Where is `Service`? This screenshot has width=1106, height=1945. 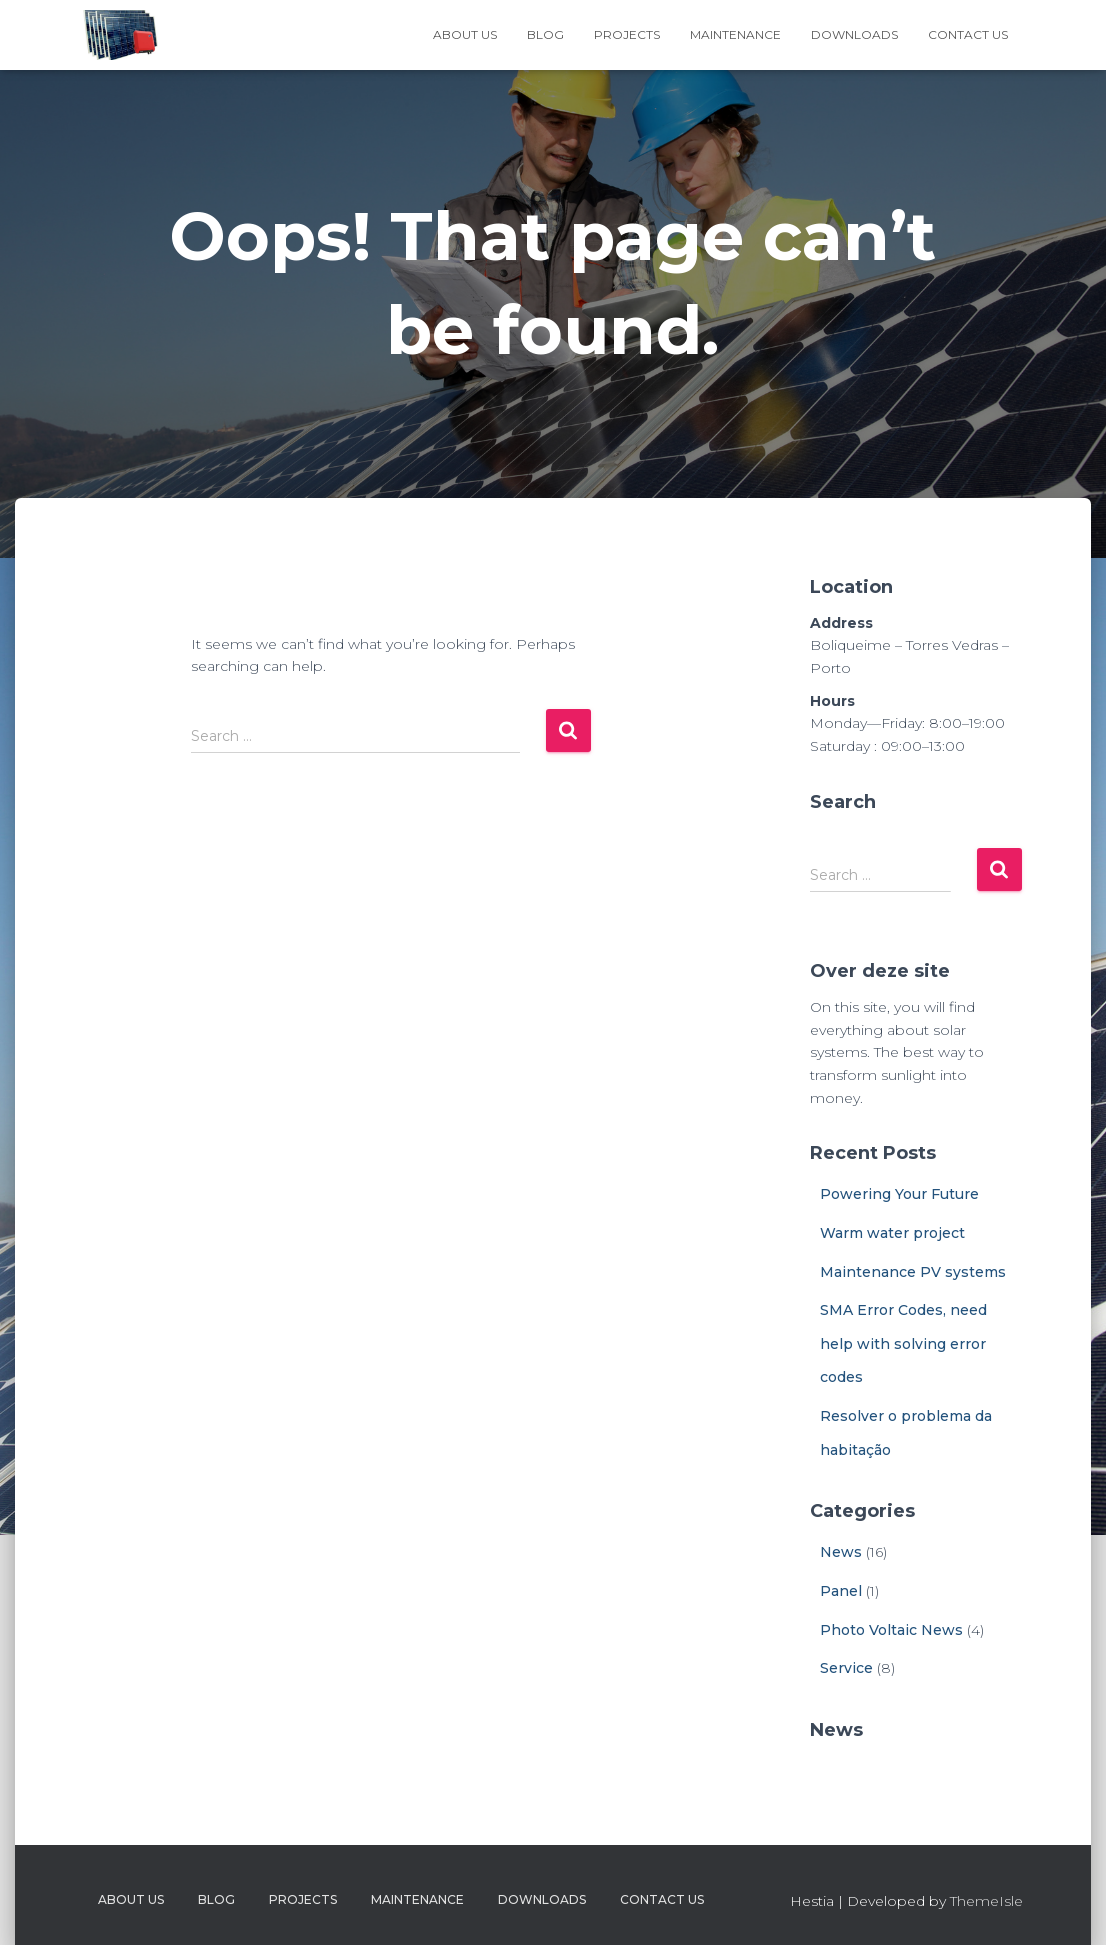 Service is located at coordinates (846, 1668).